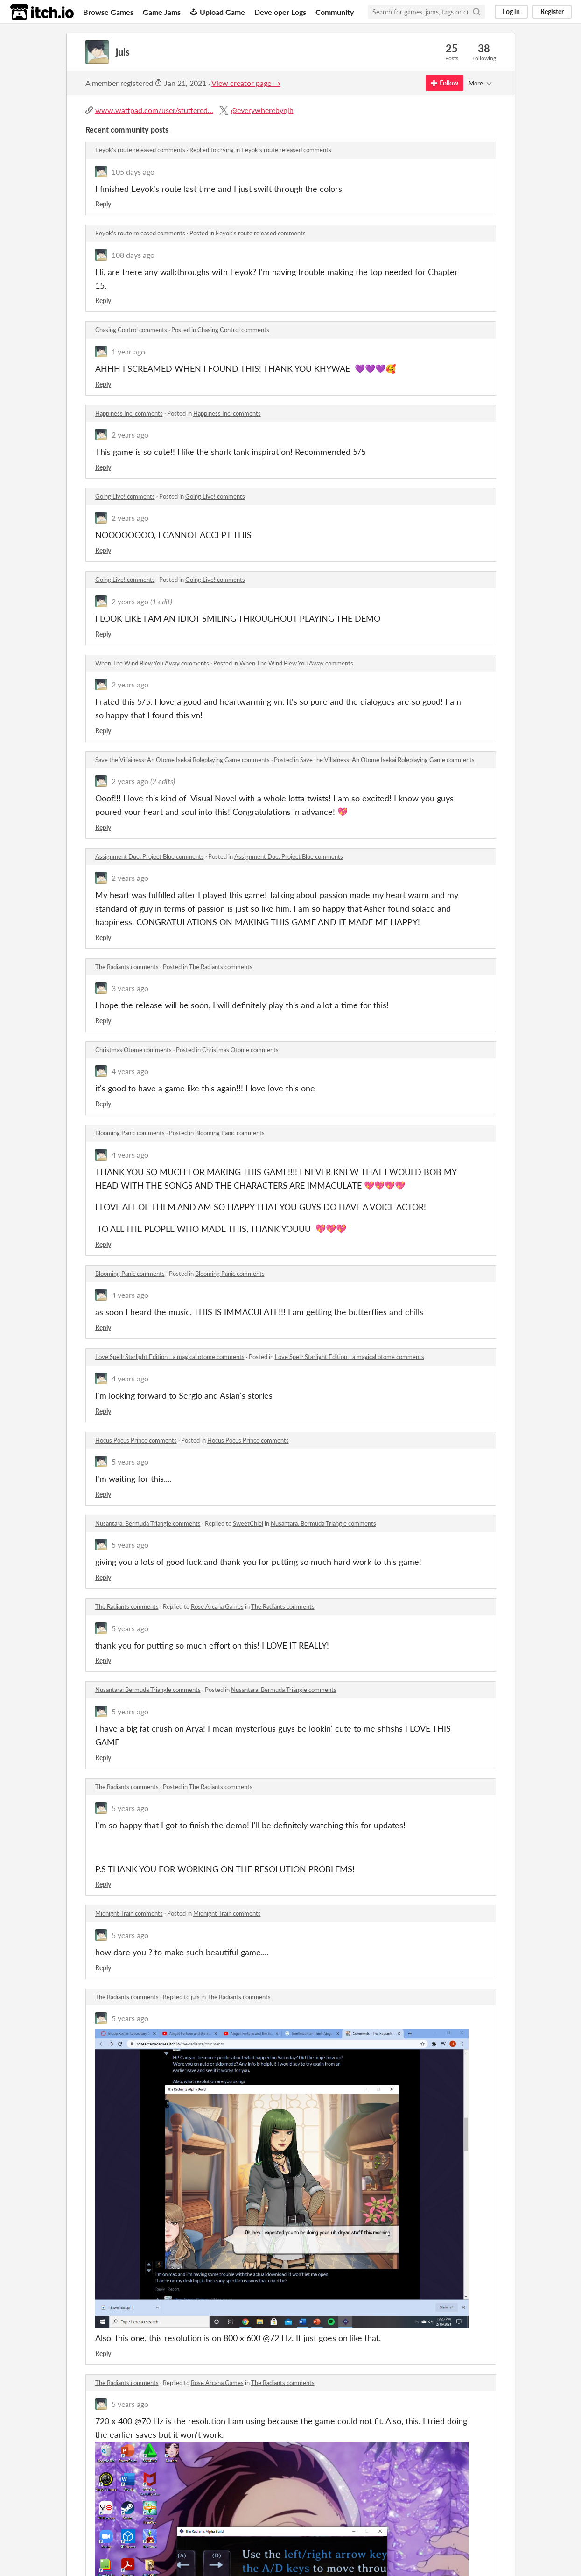 The height and width of the screenshot is (2576, 581). What do you see at coordinates (103, 204) in the screenshot?
I see `Reply` at bounding box center [103, 204].